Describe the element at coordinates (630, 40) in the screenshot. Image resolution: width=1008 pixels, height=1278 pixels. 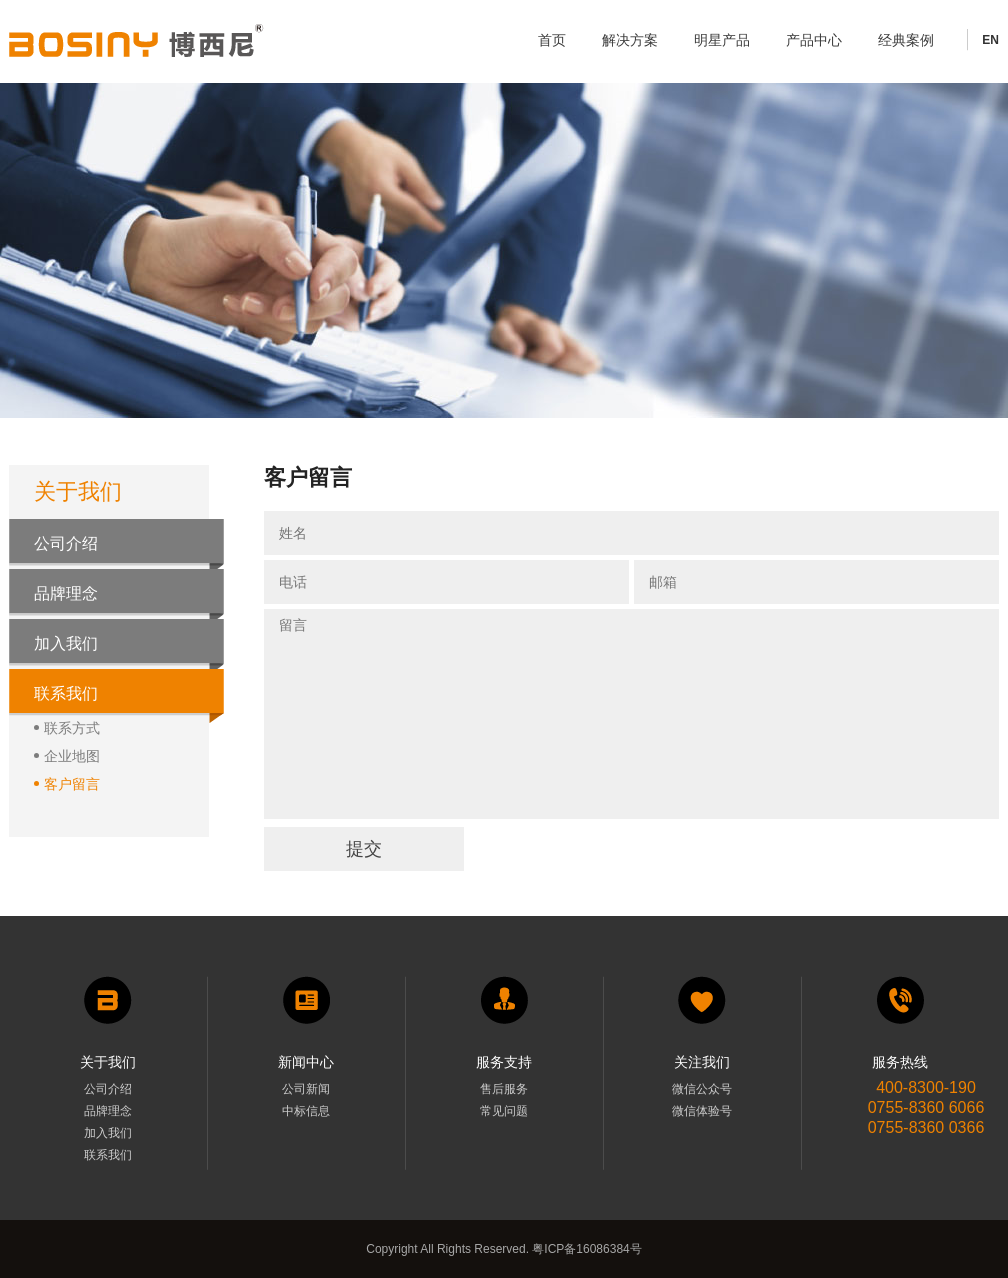
I see `解决方案` at that location.